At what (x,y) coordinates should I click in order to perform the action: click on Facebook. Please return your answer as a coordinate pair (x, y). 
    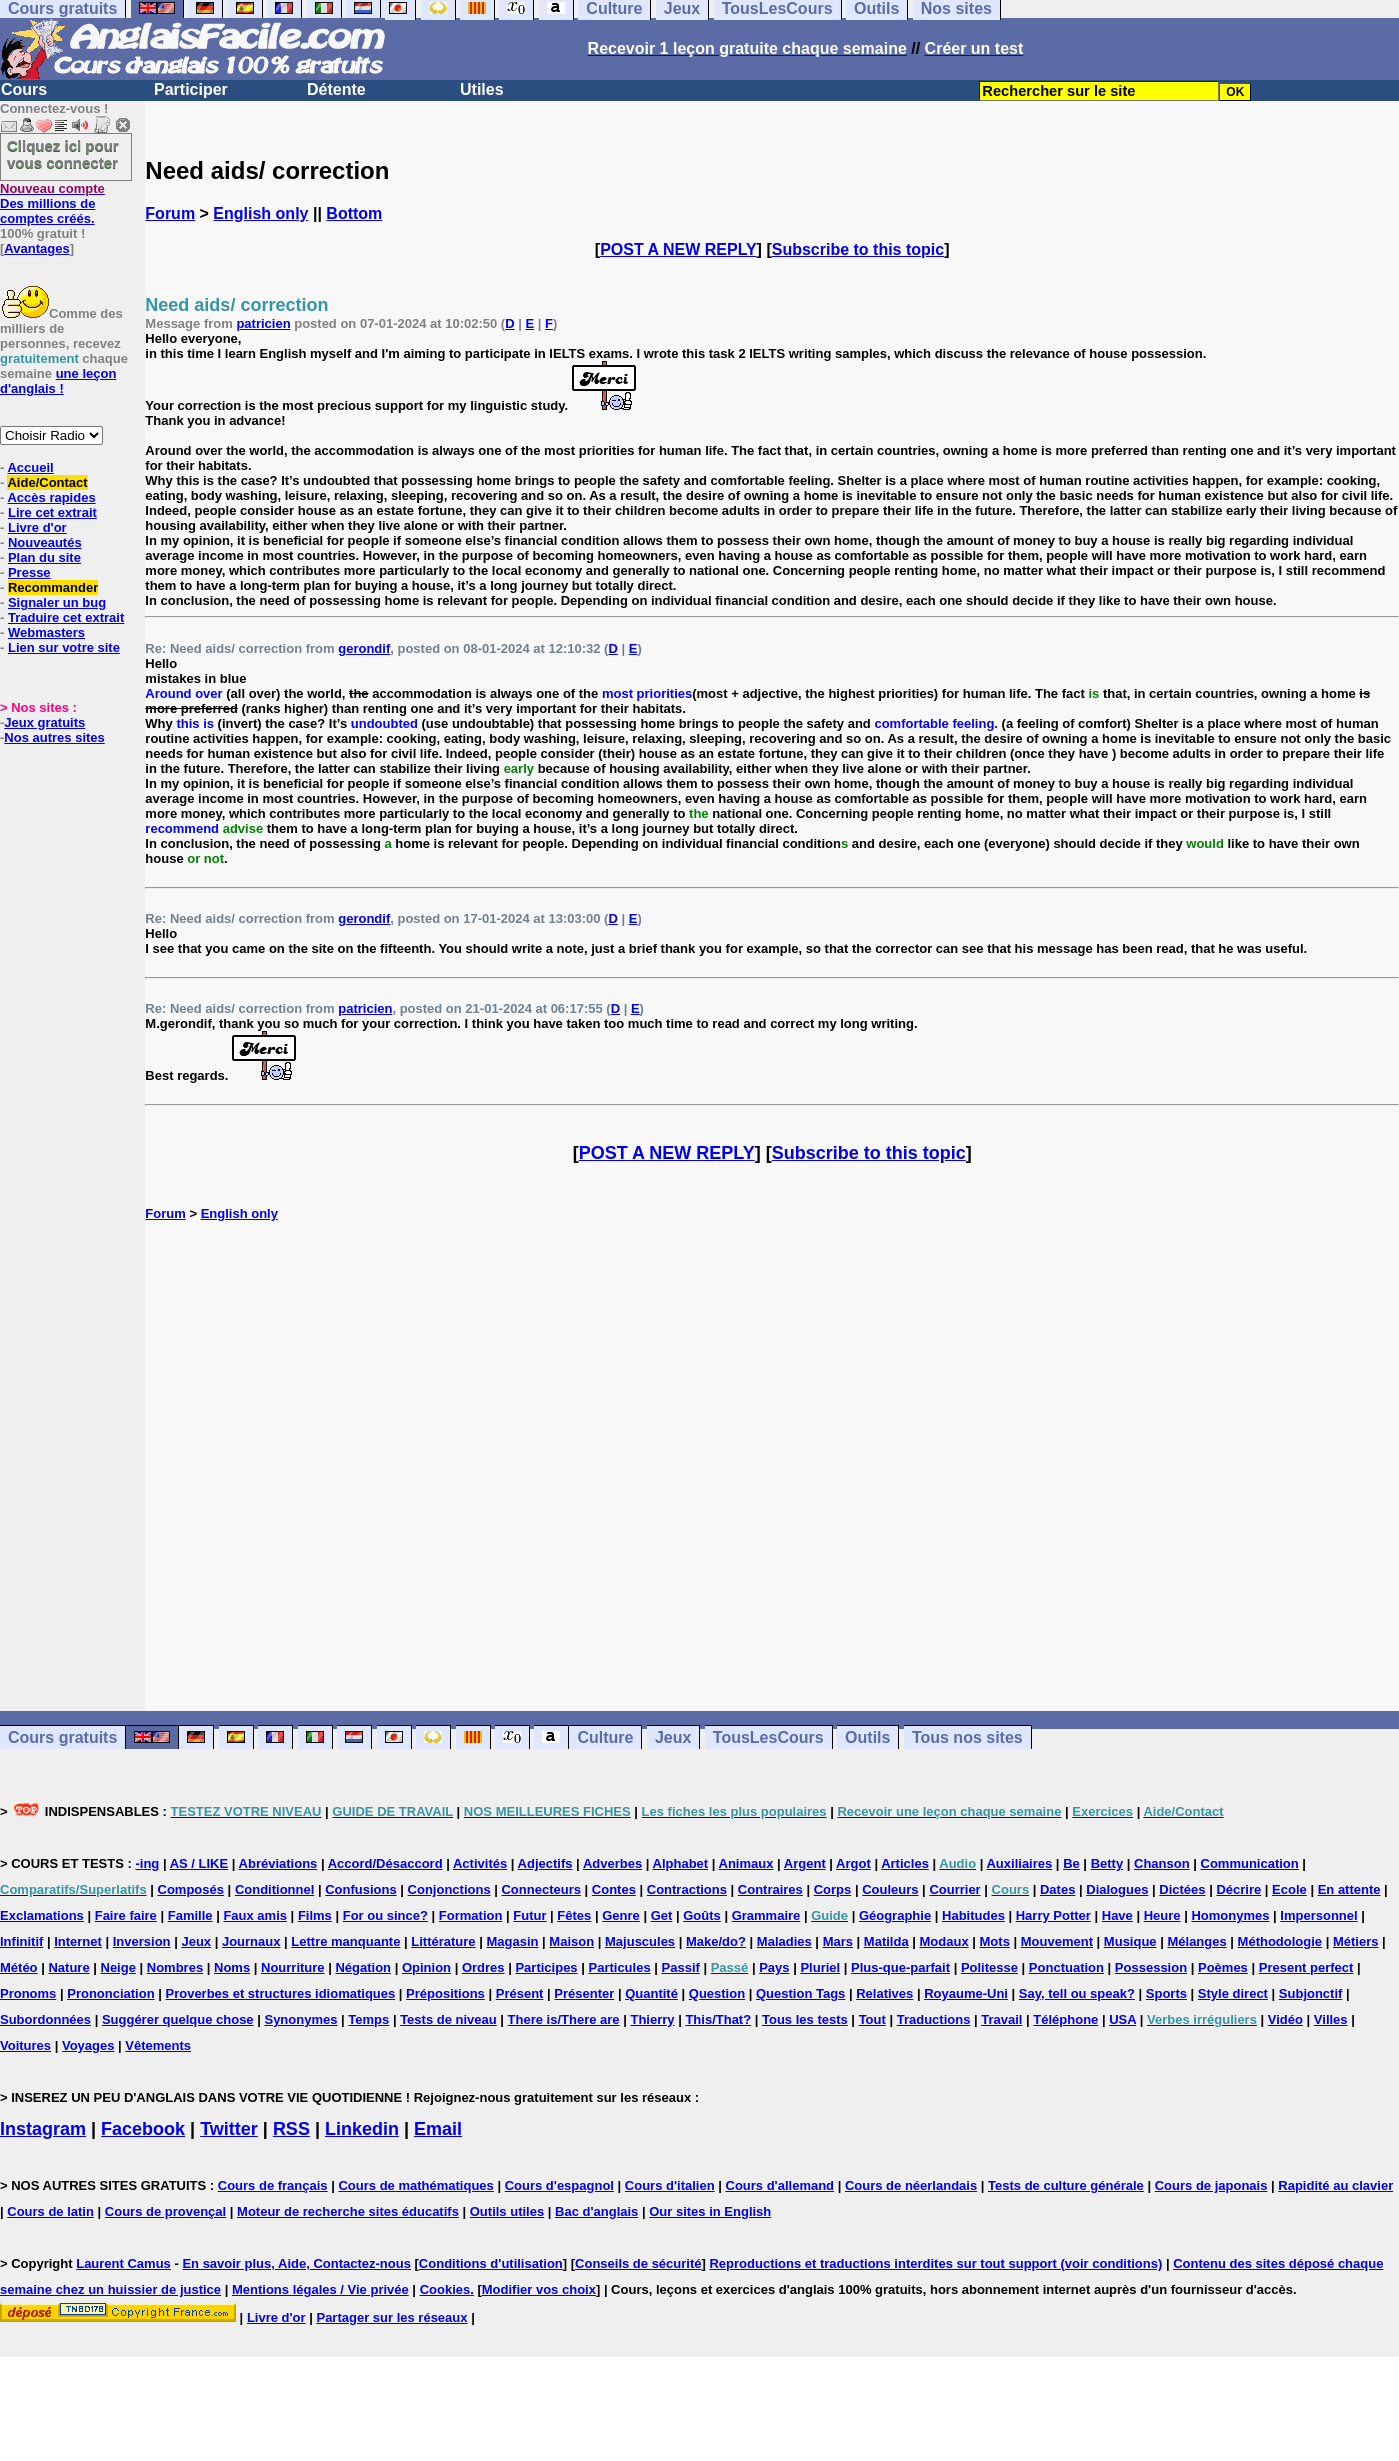
    Looking at the image, I should click on (143, 2129).